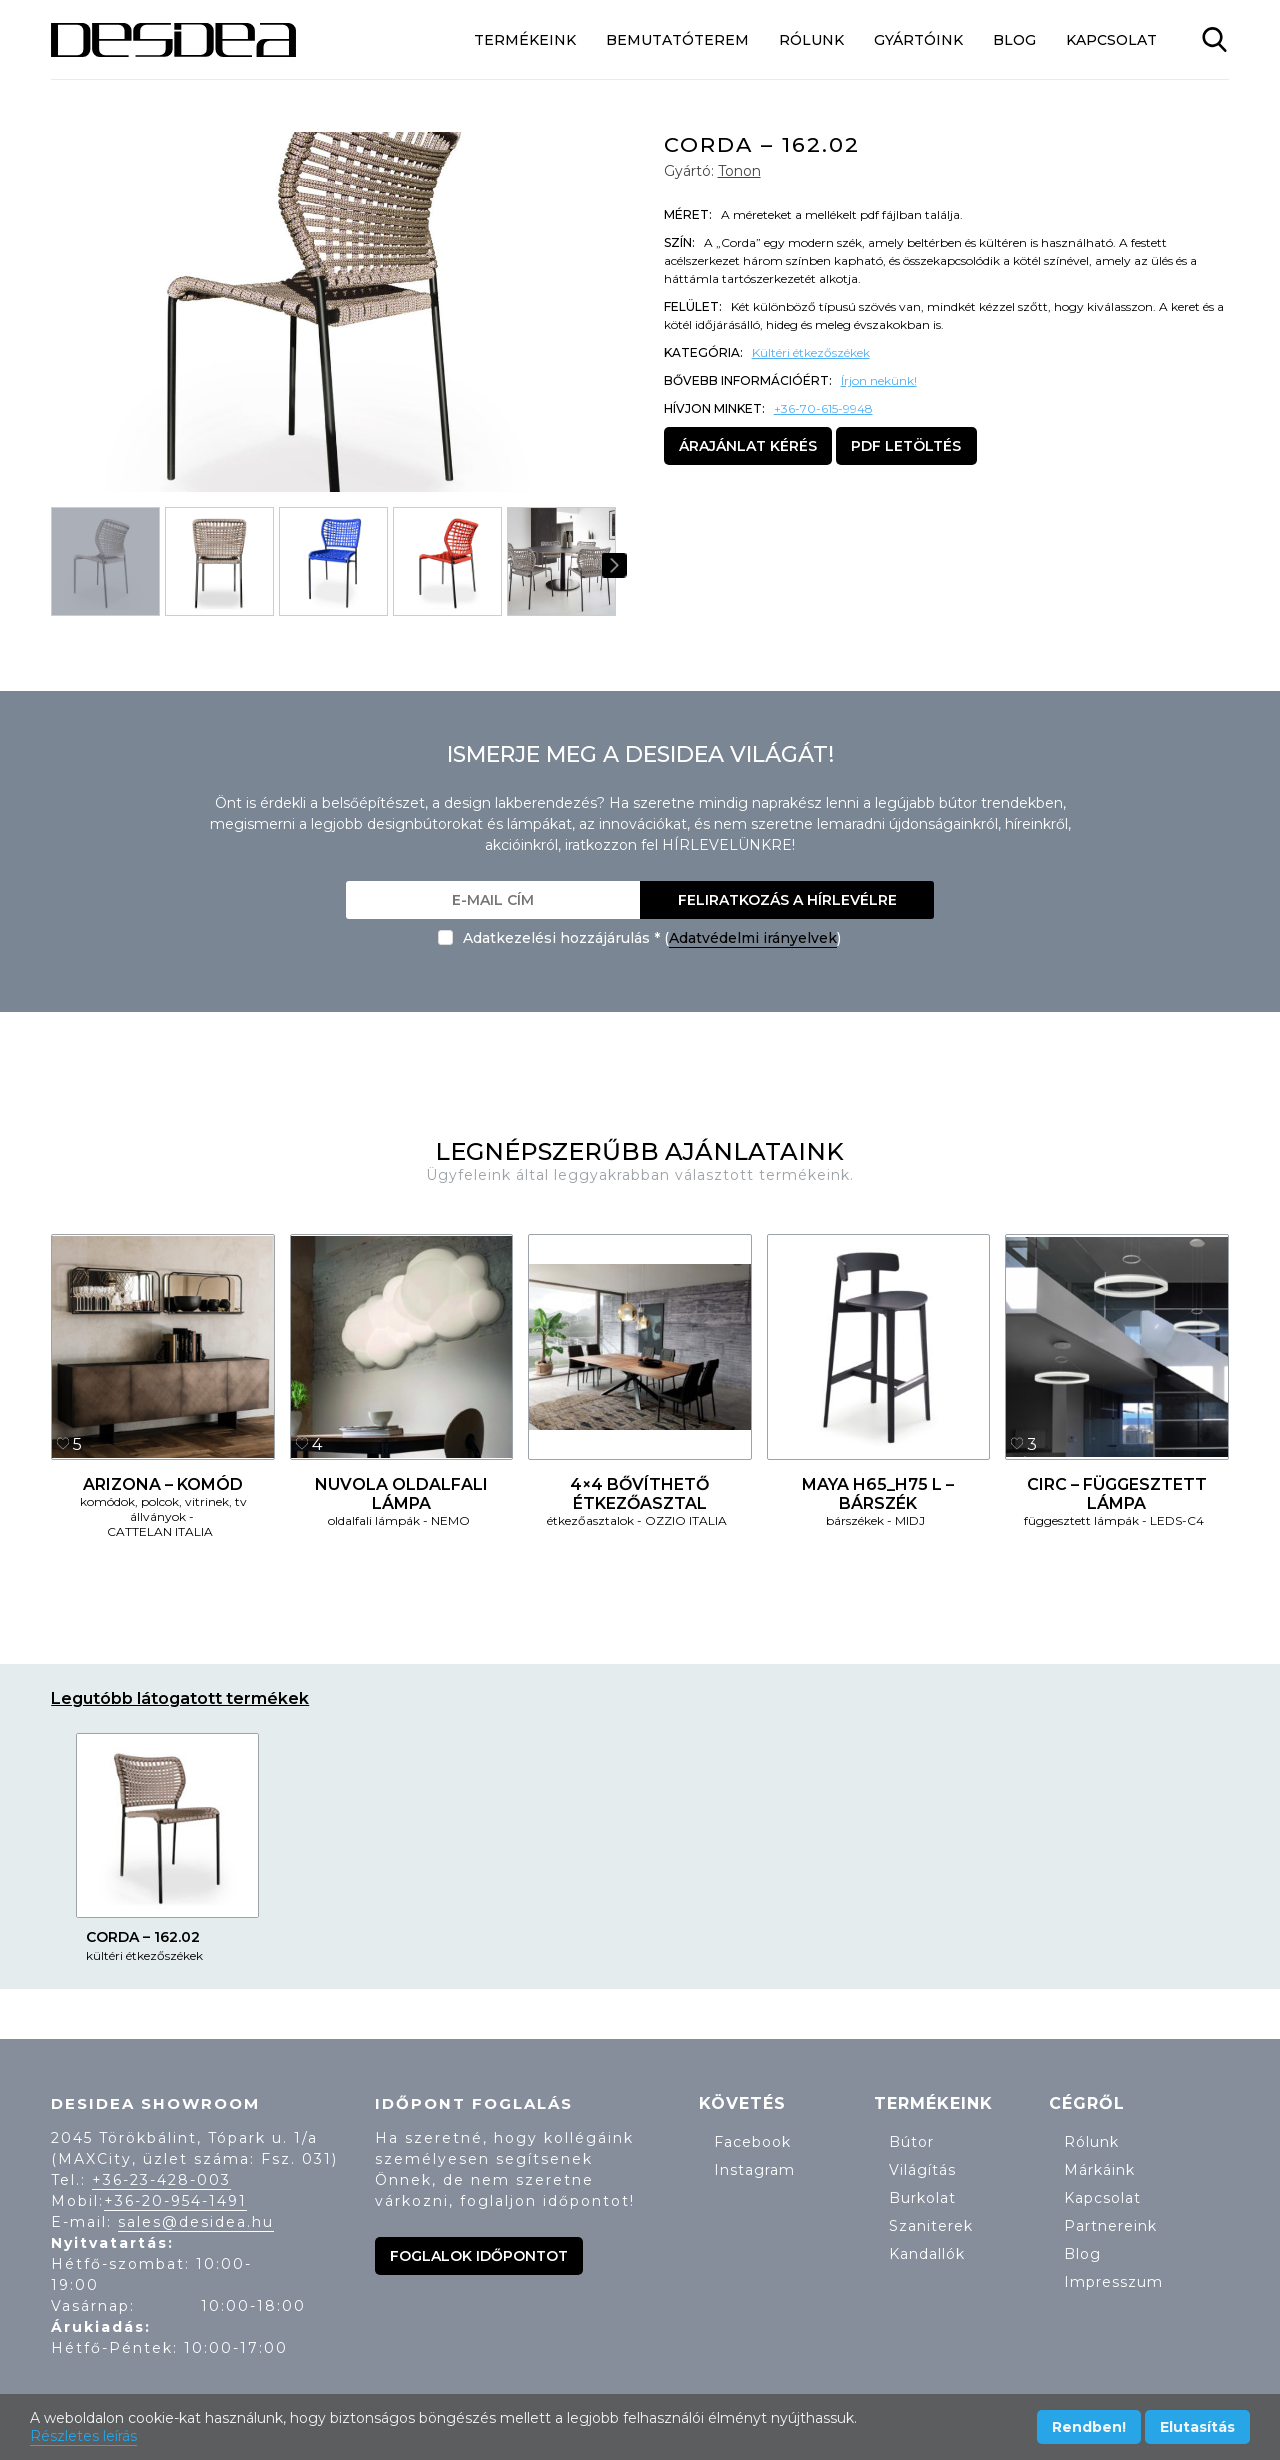  Describe the element at coordinates (161, 2180) in the screenshot. I see `+36-23-428-003` at that location.